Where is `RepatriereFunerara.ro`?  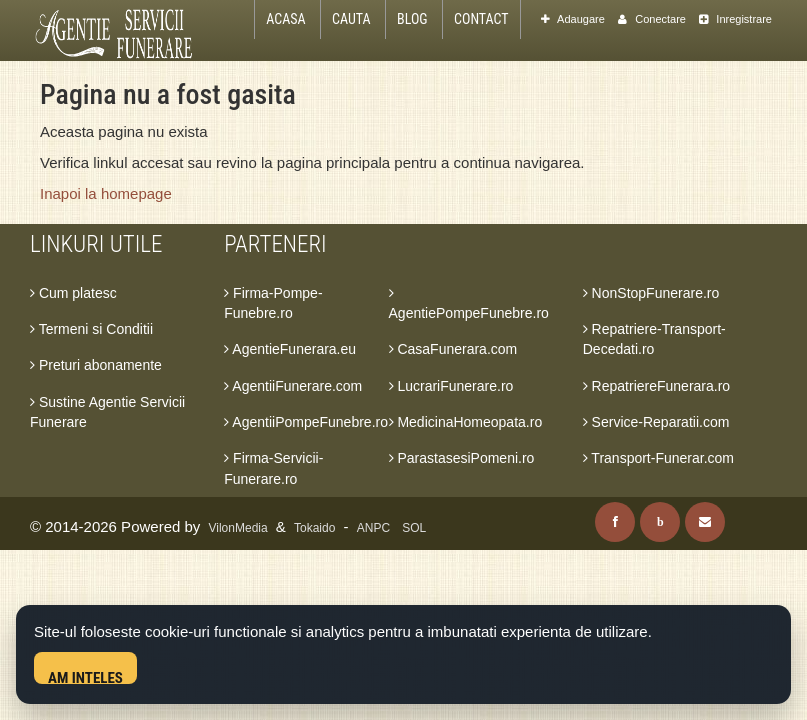
RepatriereFunerara.ro is located at coordinates (656, 386).